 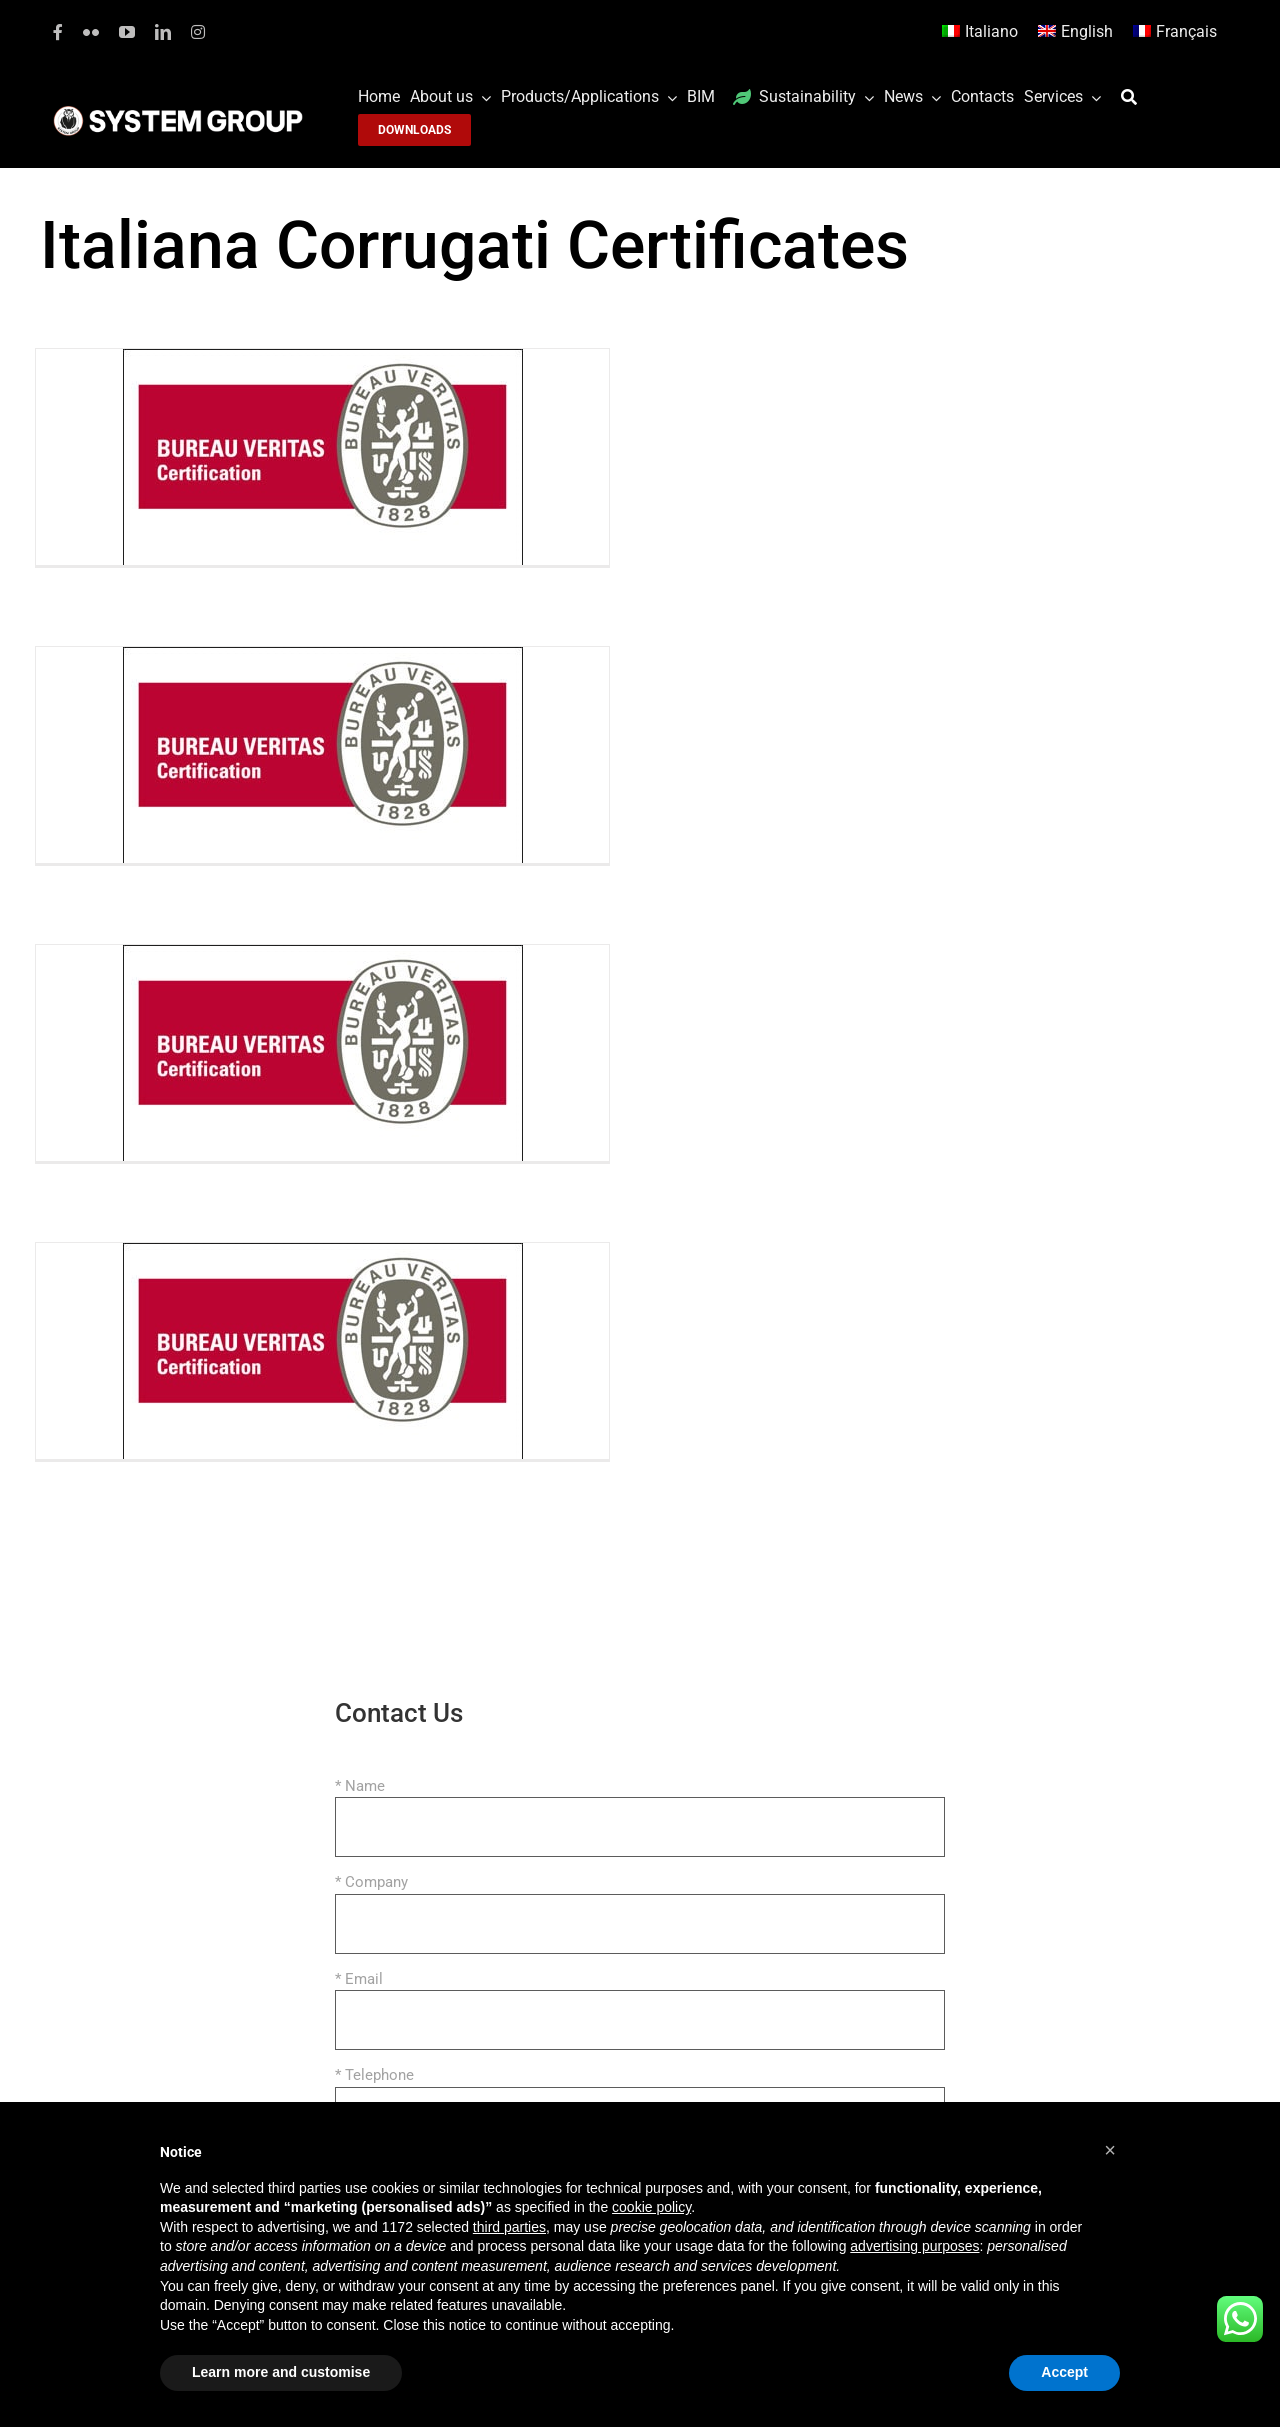 I want to click on Learn more and customise [button], so click(x=281, y=2372).